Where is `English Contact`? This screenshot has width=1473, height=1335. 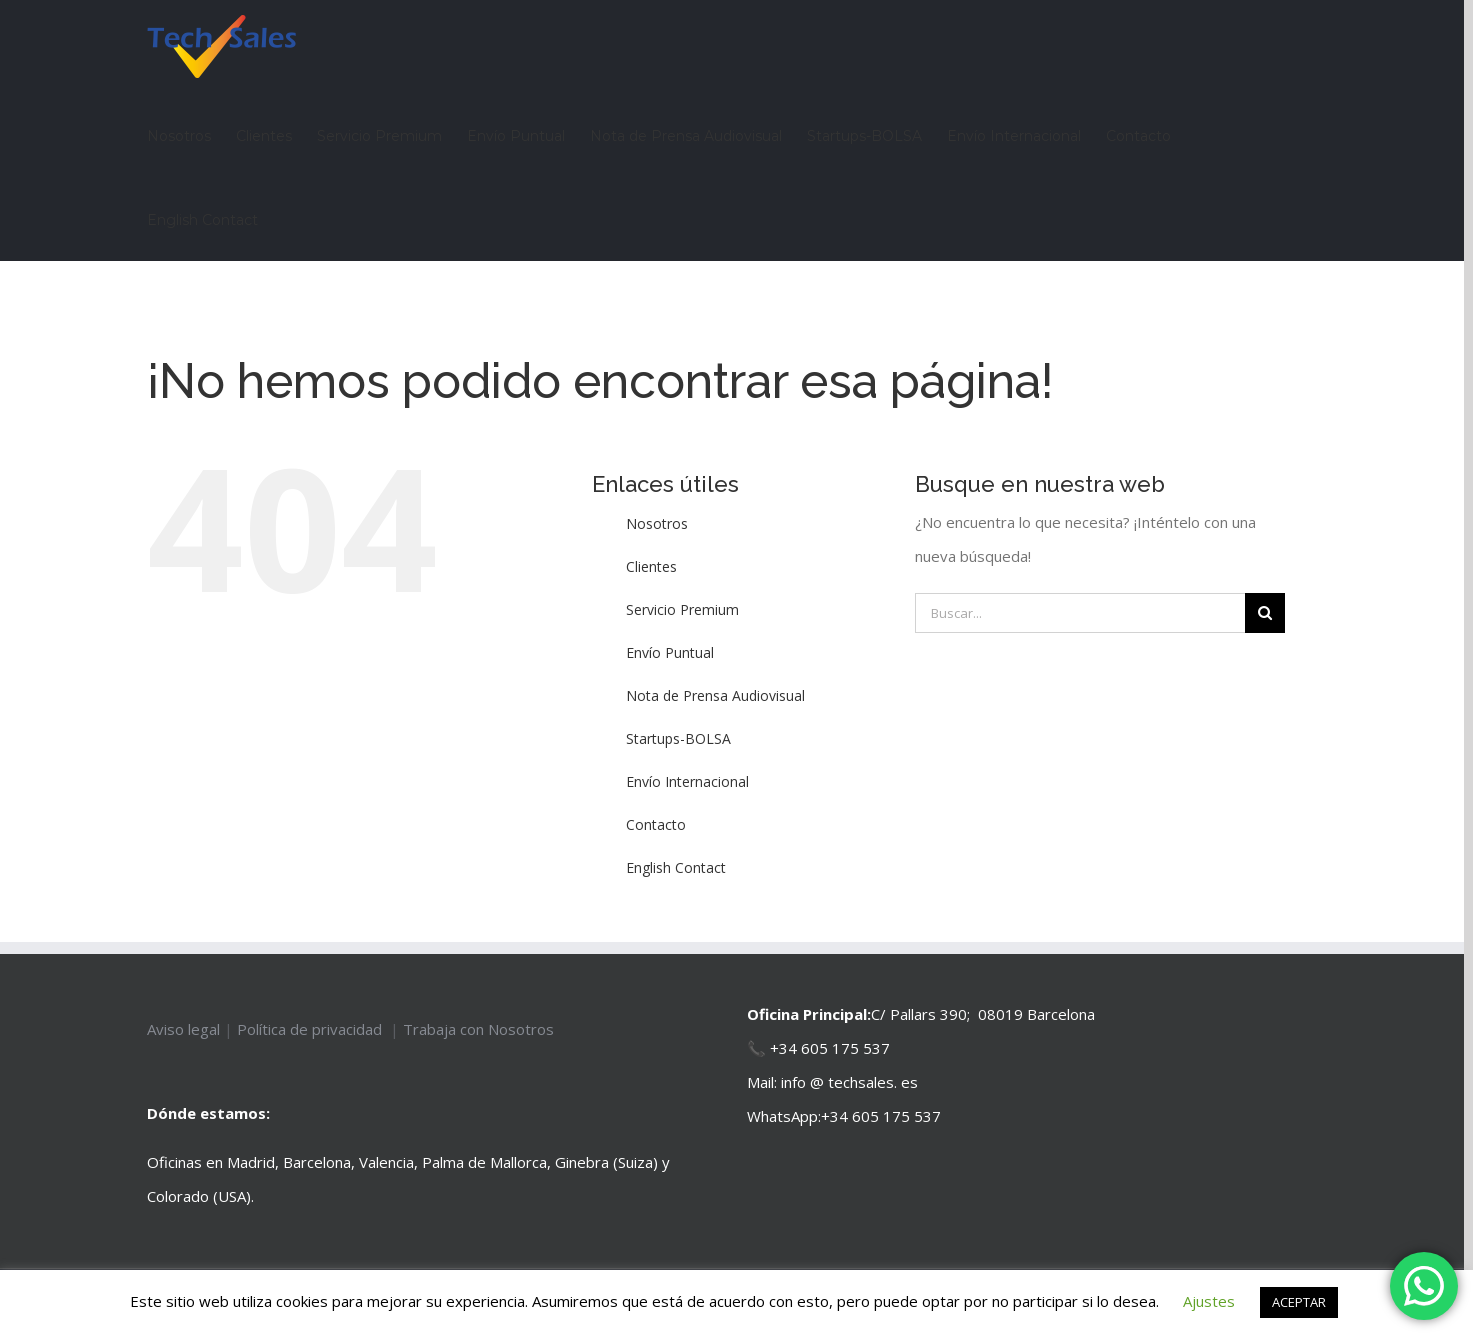 English Contact is located at coordinates (676, 867).